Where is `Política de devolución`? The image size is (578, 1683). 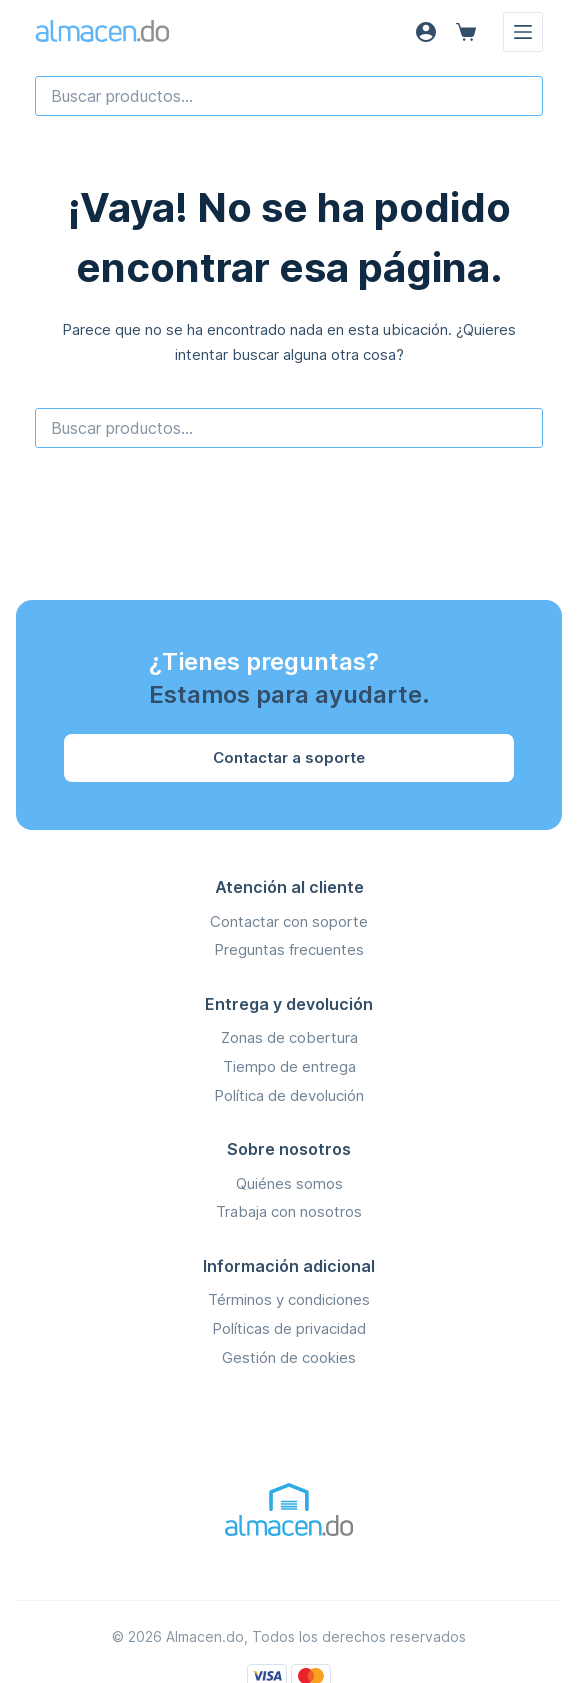
Política de devolución is located at coordinates (289, 1095).